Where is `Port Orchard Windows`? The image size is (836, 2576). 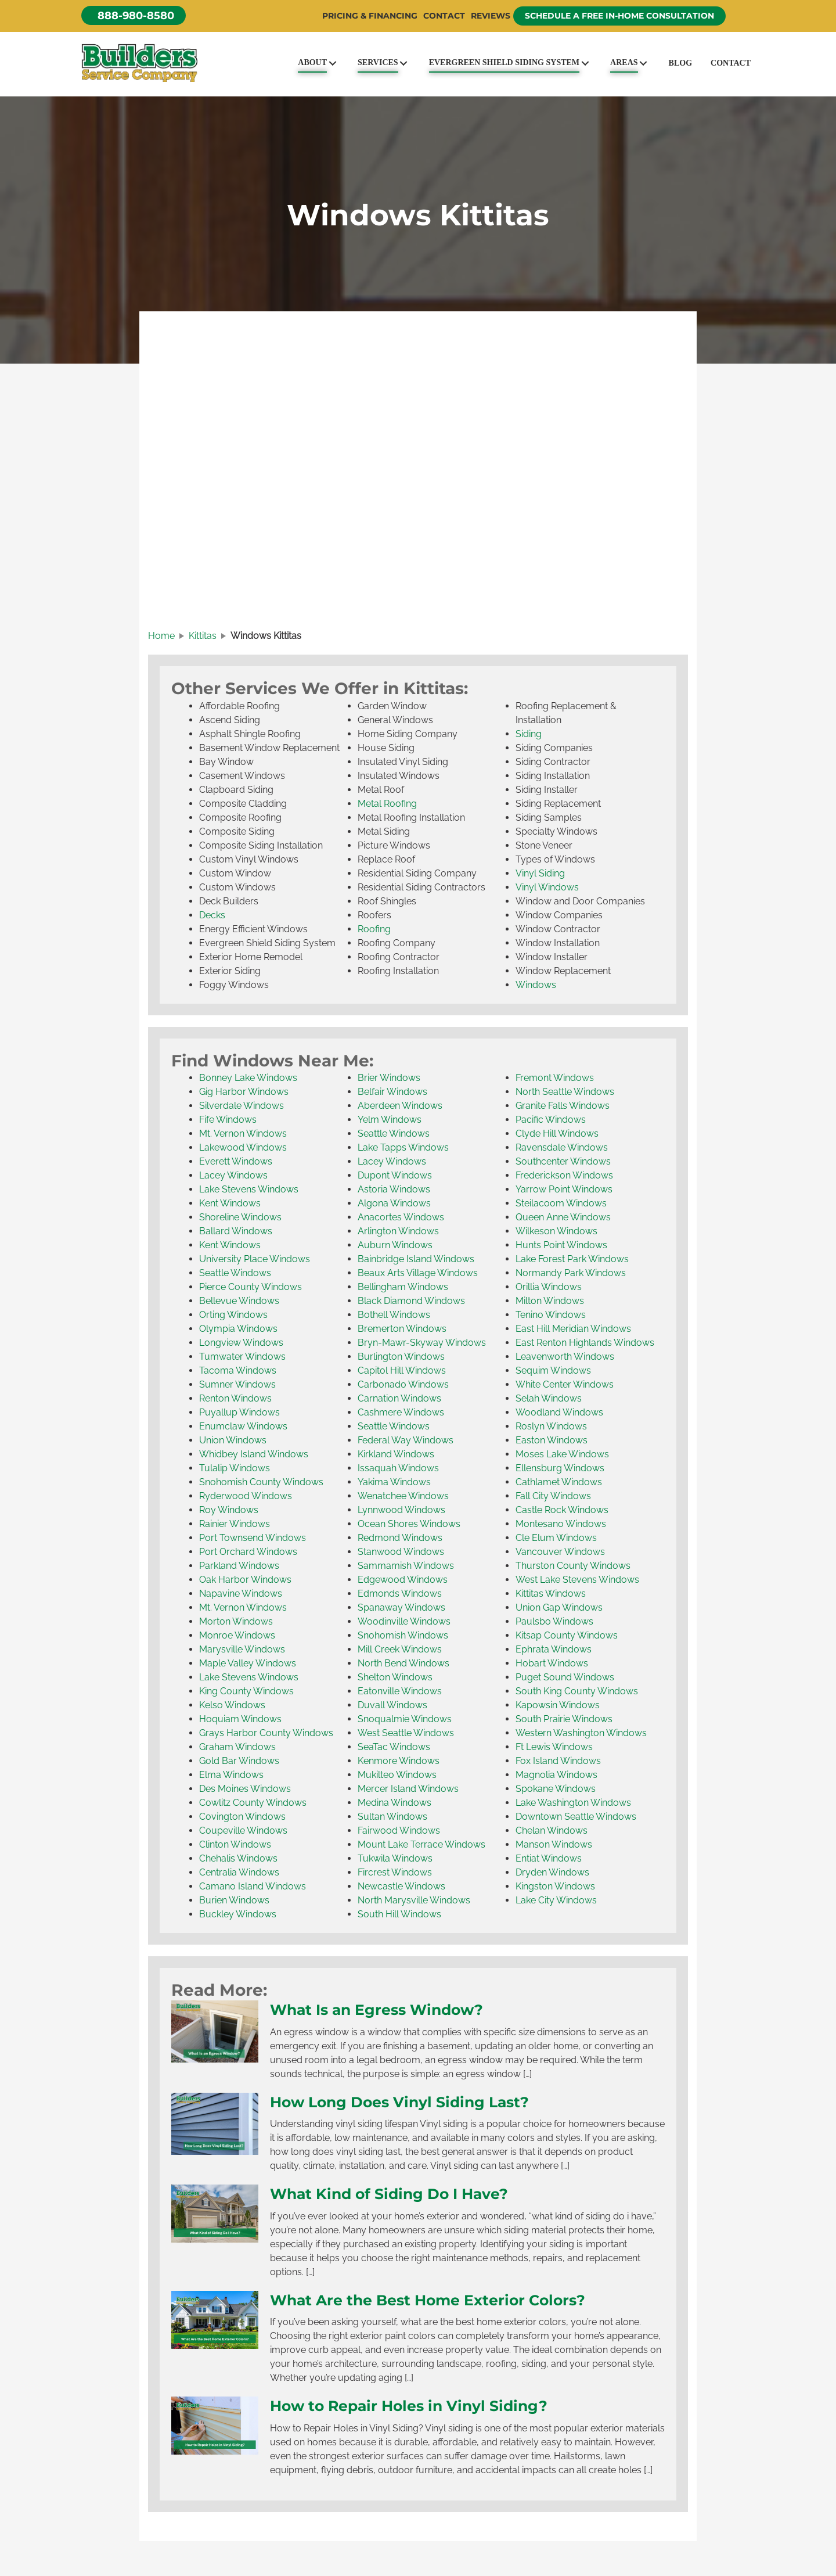 Port Orchard Windows is located at coordinates (248, 1551).